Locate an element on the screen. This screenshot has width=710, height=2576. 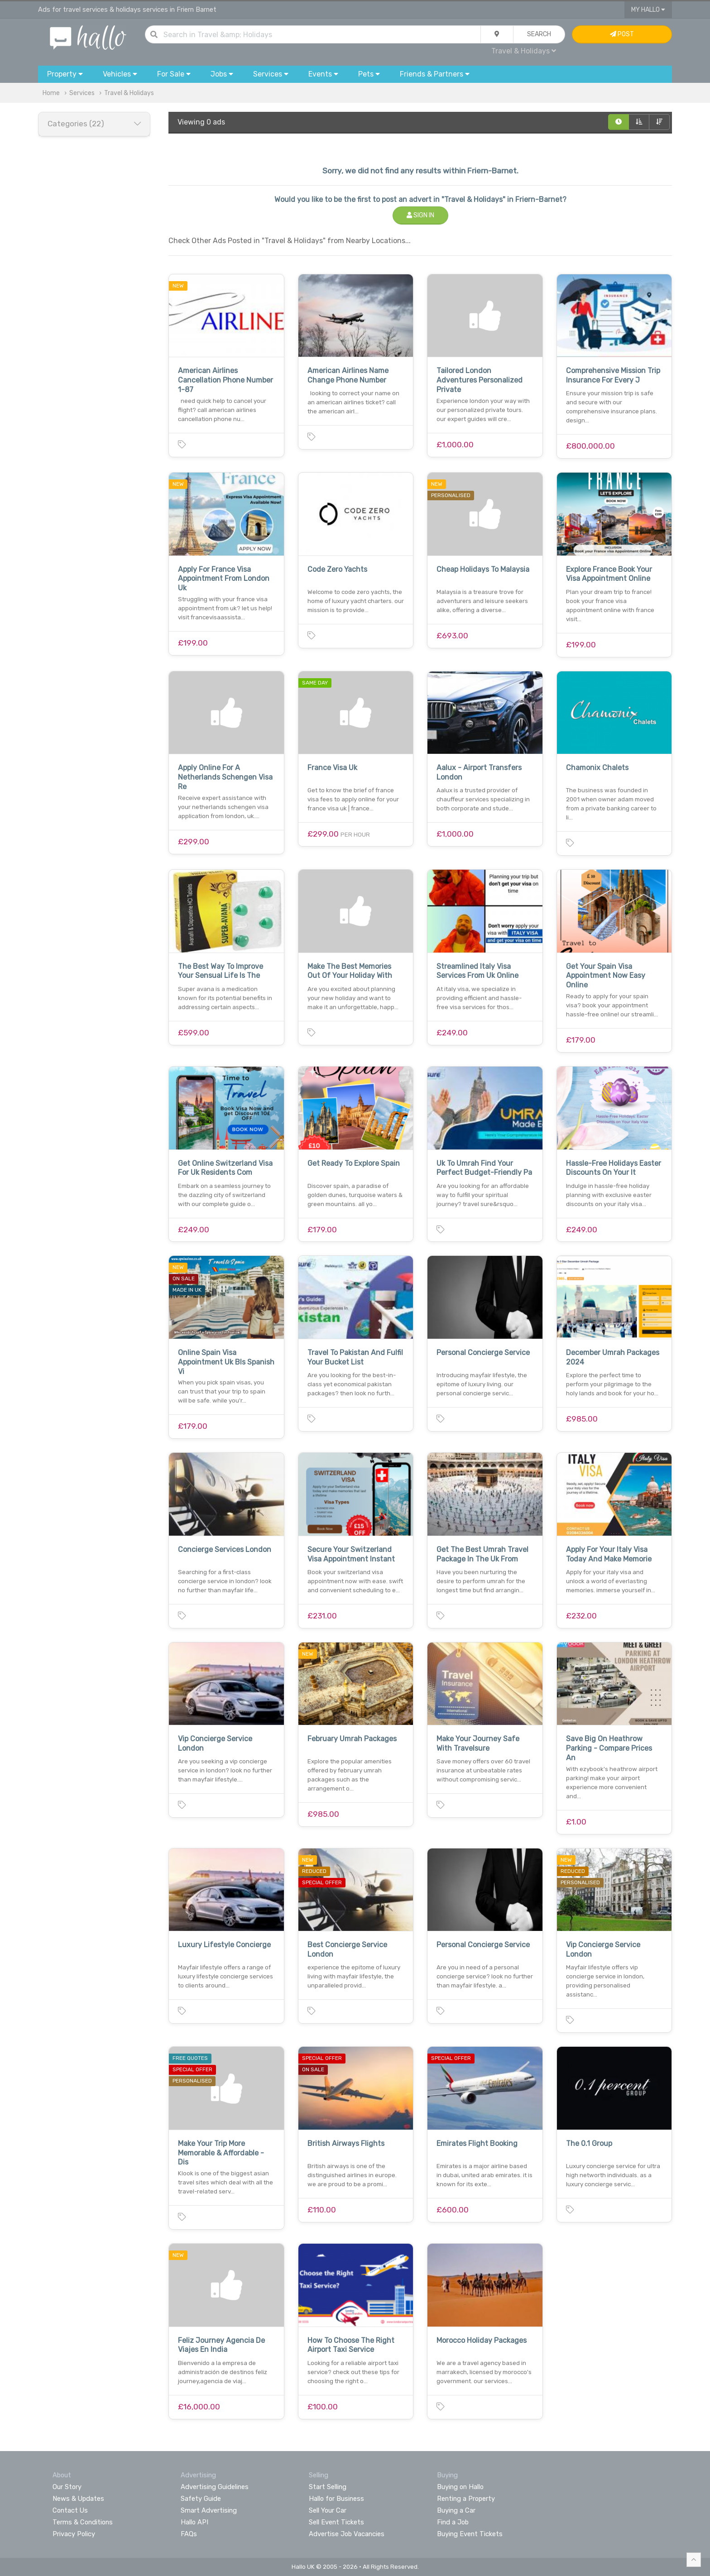
Sell Your Car is located at coordinates (327, 2510).